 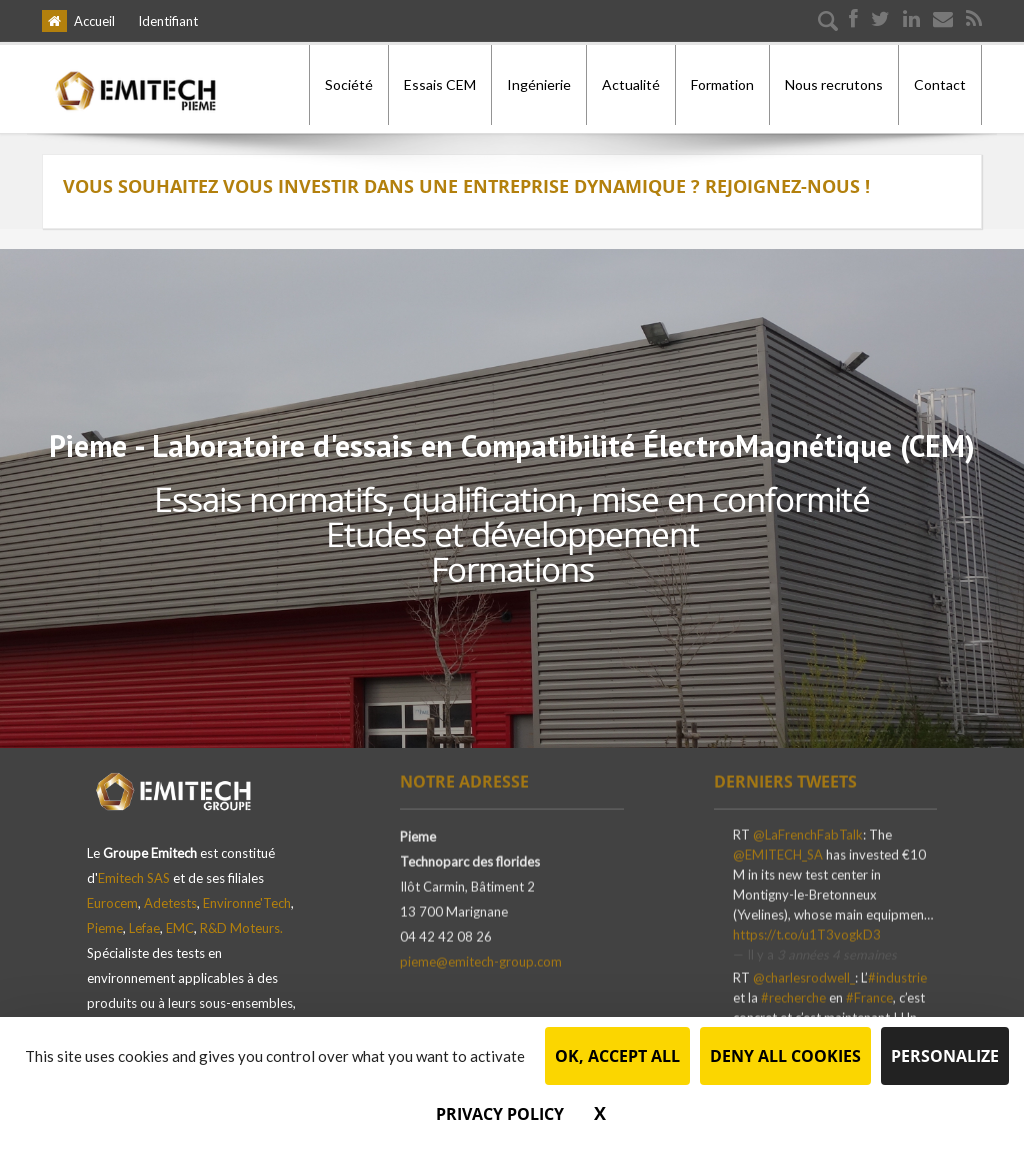 What do you see at coordinates (440, 84) in the screenshot?
I see `Essais CEM` at bounding box center [440, 84].